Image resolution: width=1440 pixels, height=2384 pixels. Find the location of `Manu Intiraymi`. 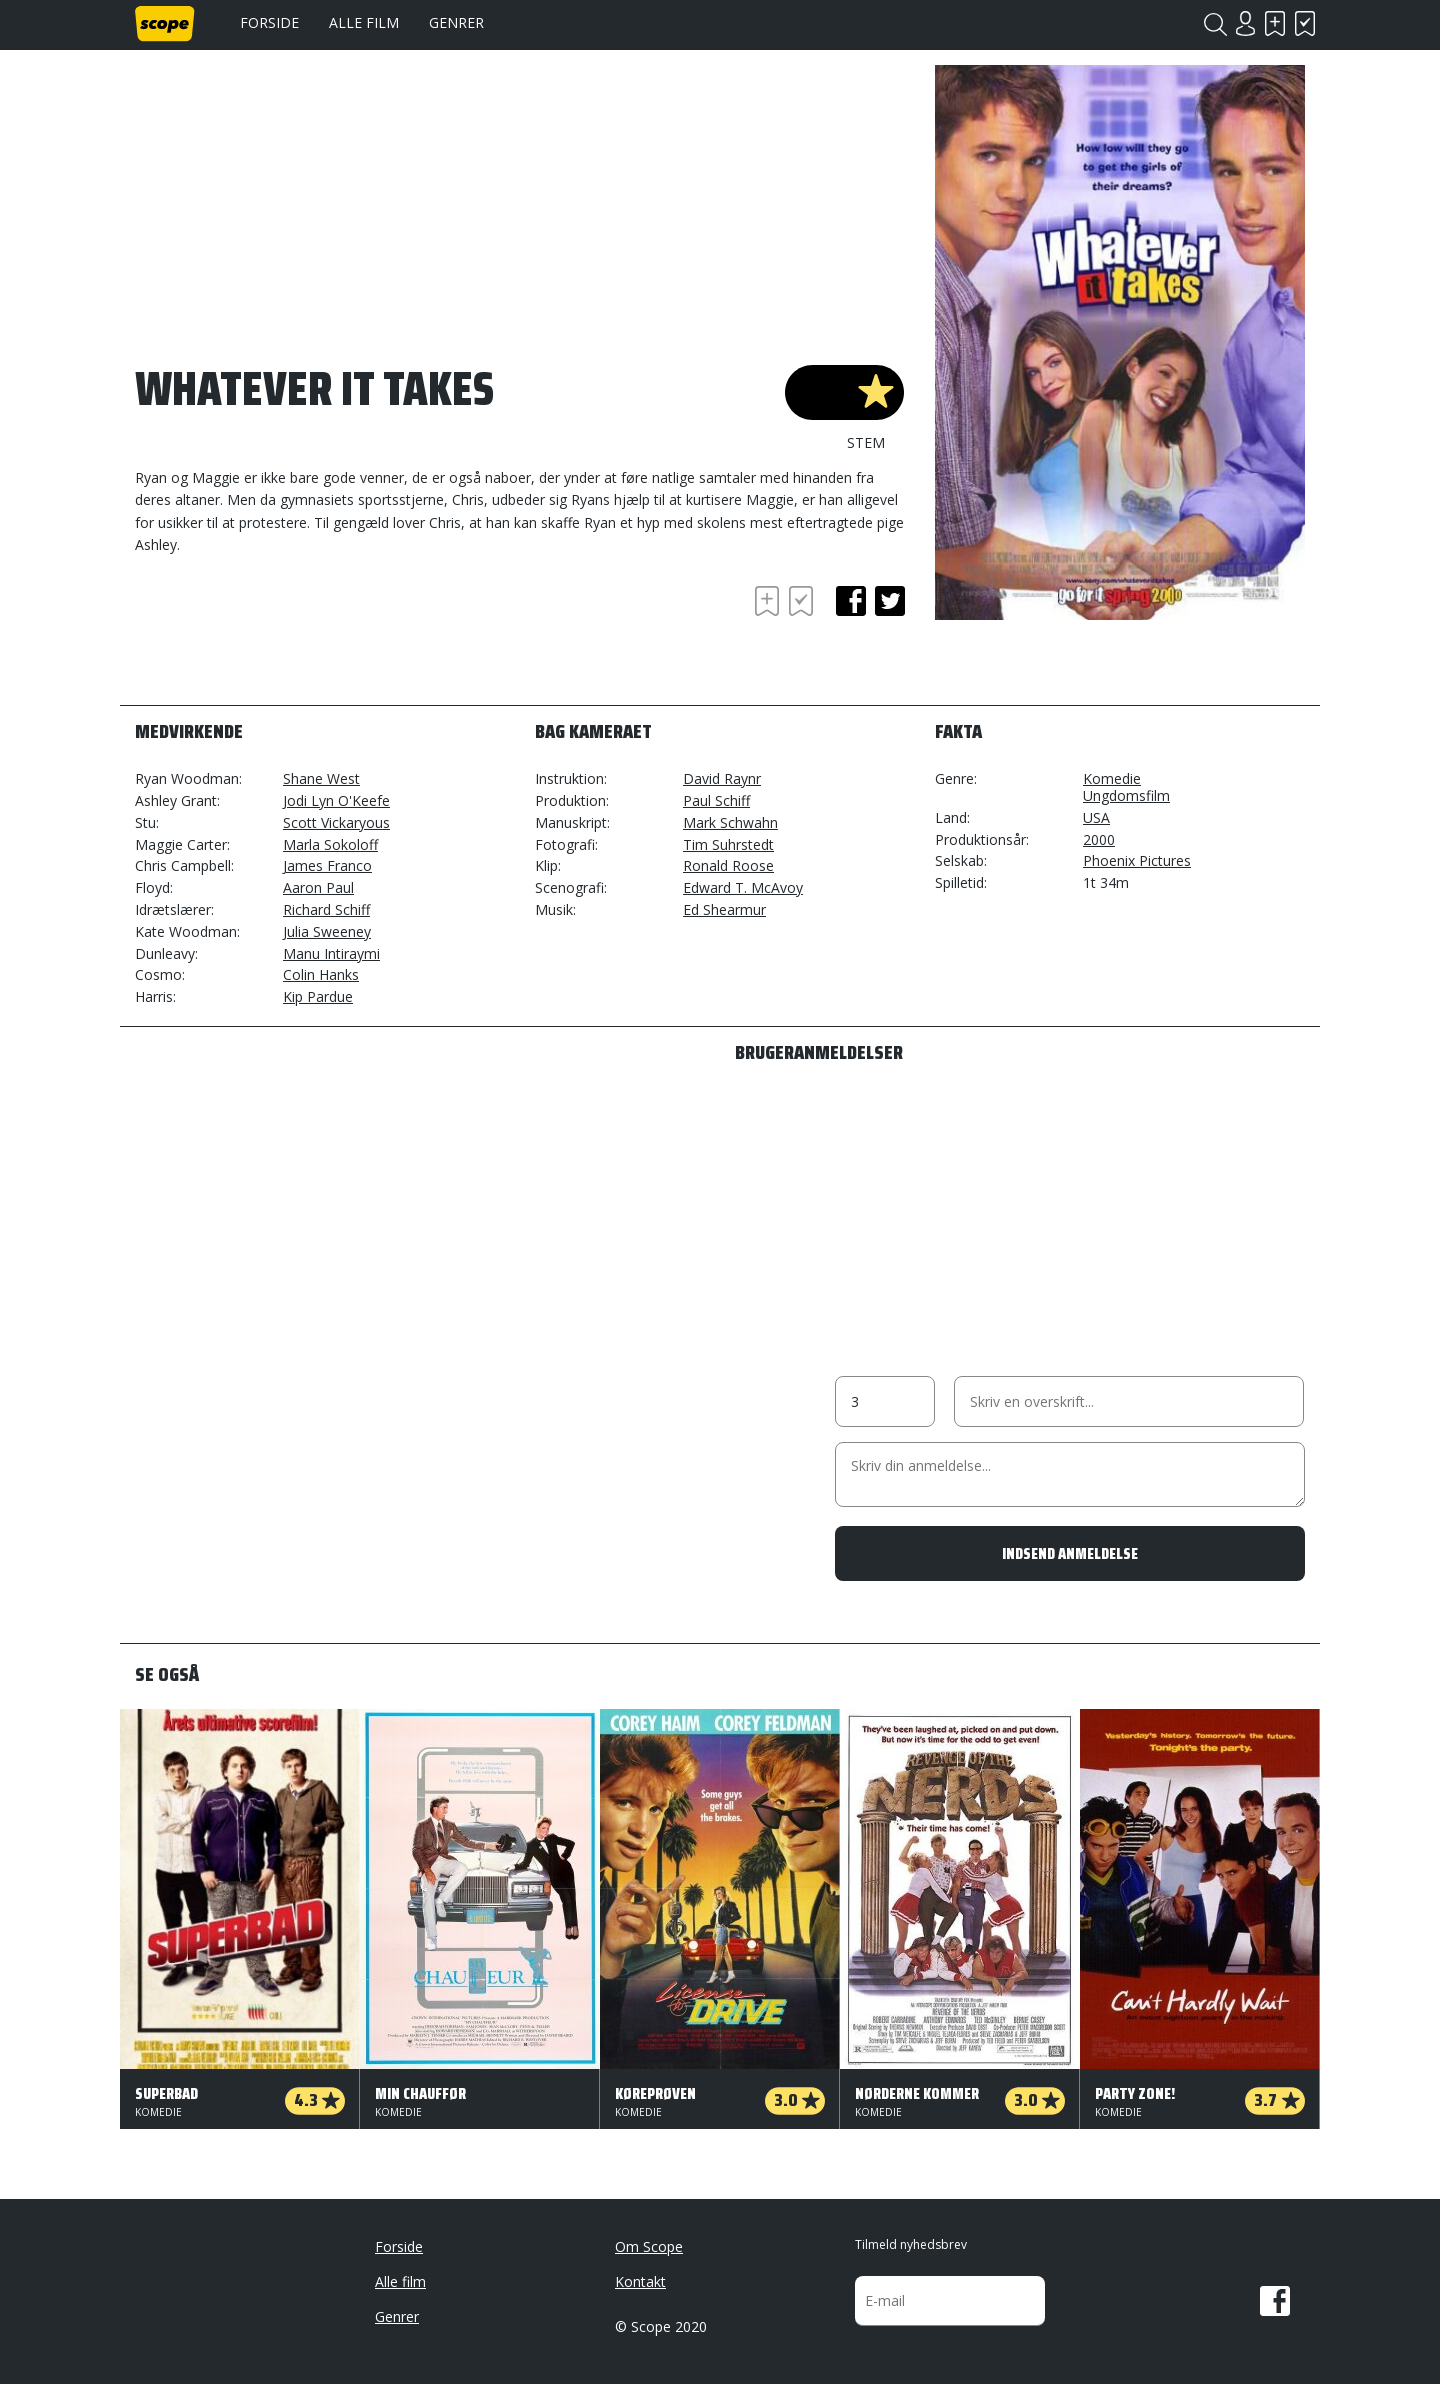

Manu Intiraymi is located at coordinates (331, 953).